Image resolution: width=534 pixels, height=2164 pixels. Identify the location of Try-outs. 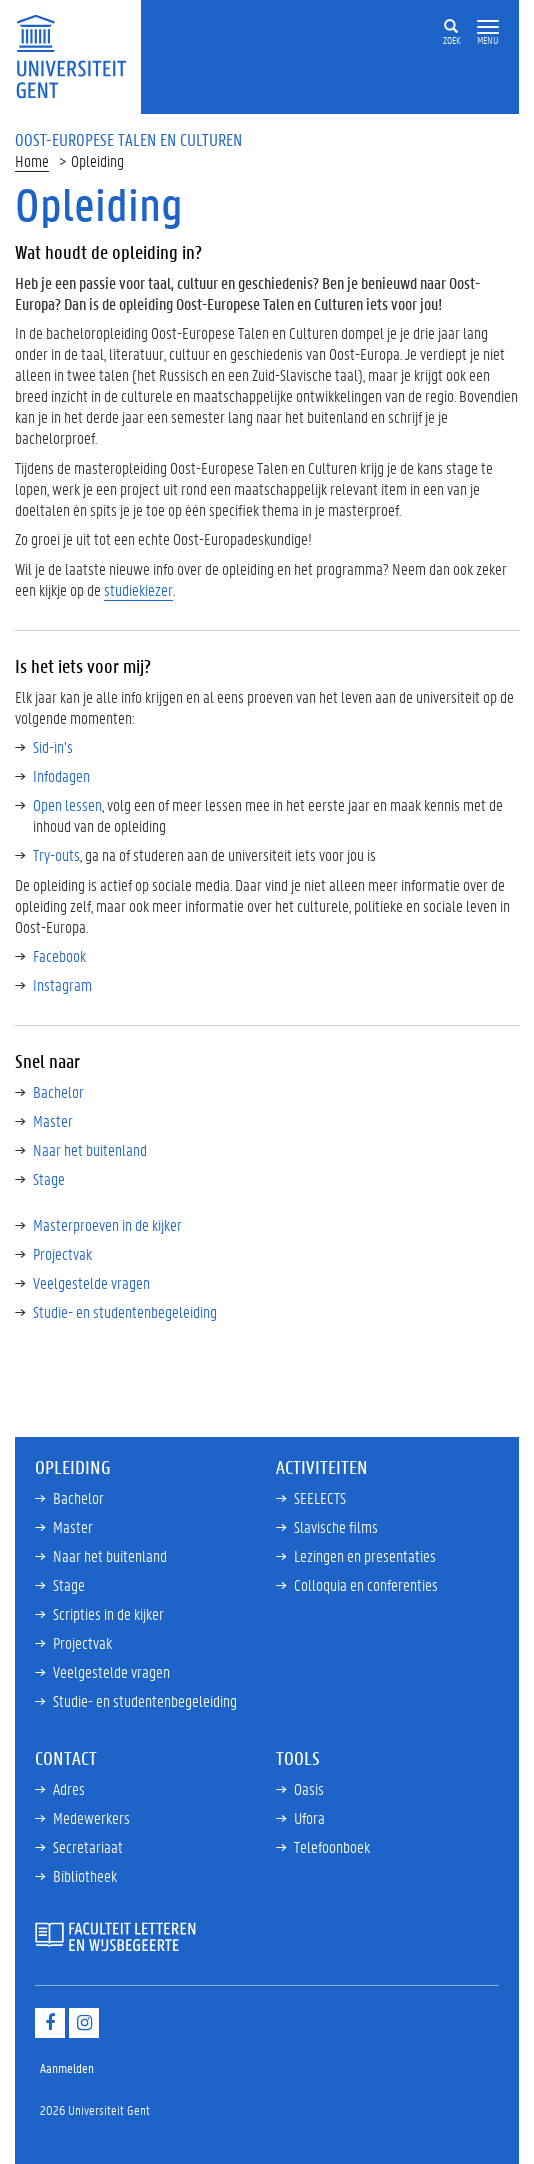
(56, 854).